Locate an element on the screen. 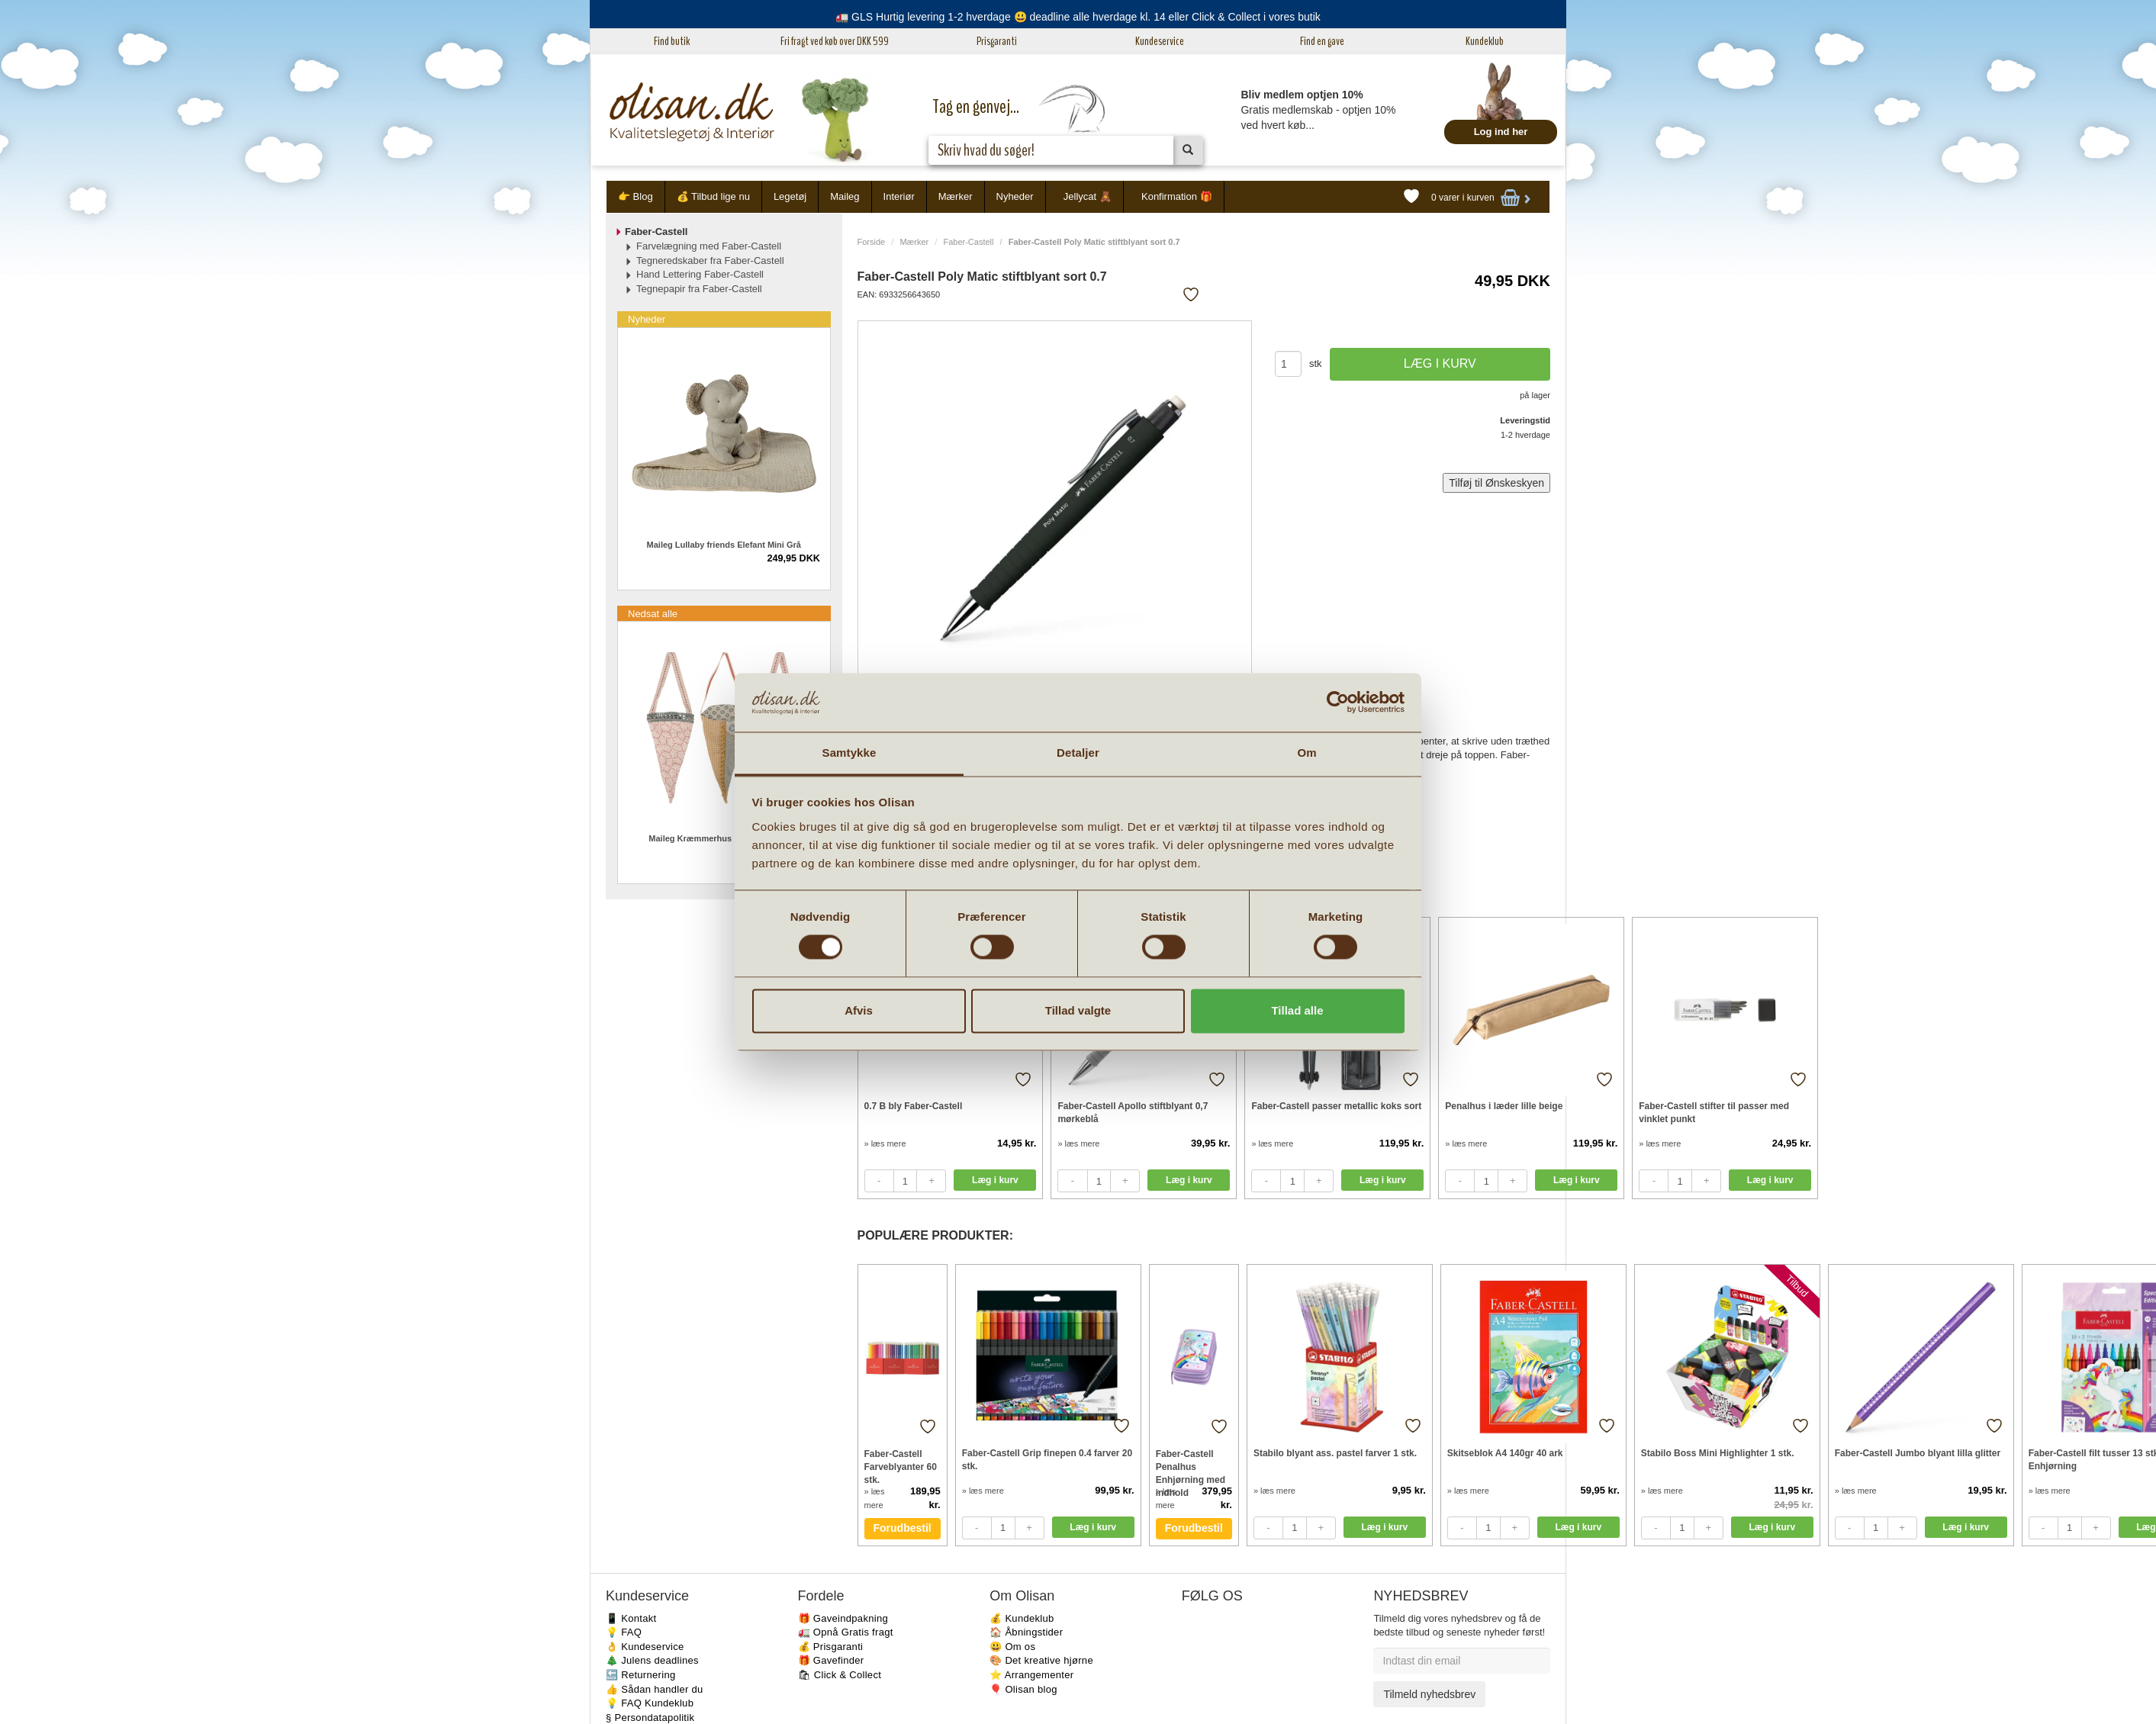  Mærker is located at coordinates (955, 196).